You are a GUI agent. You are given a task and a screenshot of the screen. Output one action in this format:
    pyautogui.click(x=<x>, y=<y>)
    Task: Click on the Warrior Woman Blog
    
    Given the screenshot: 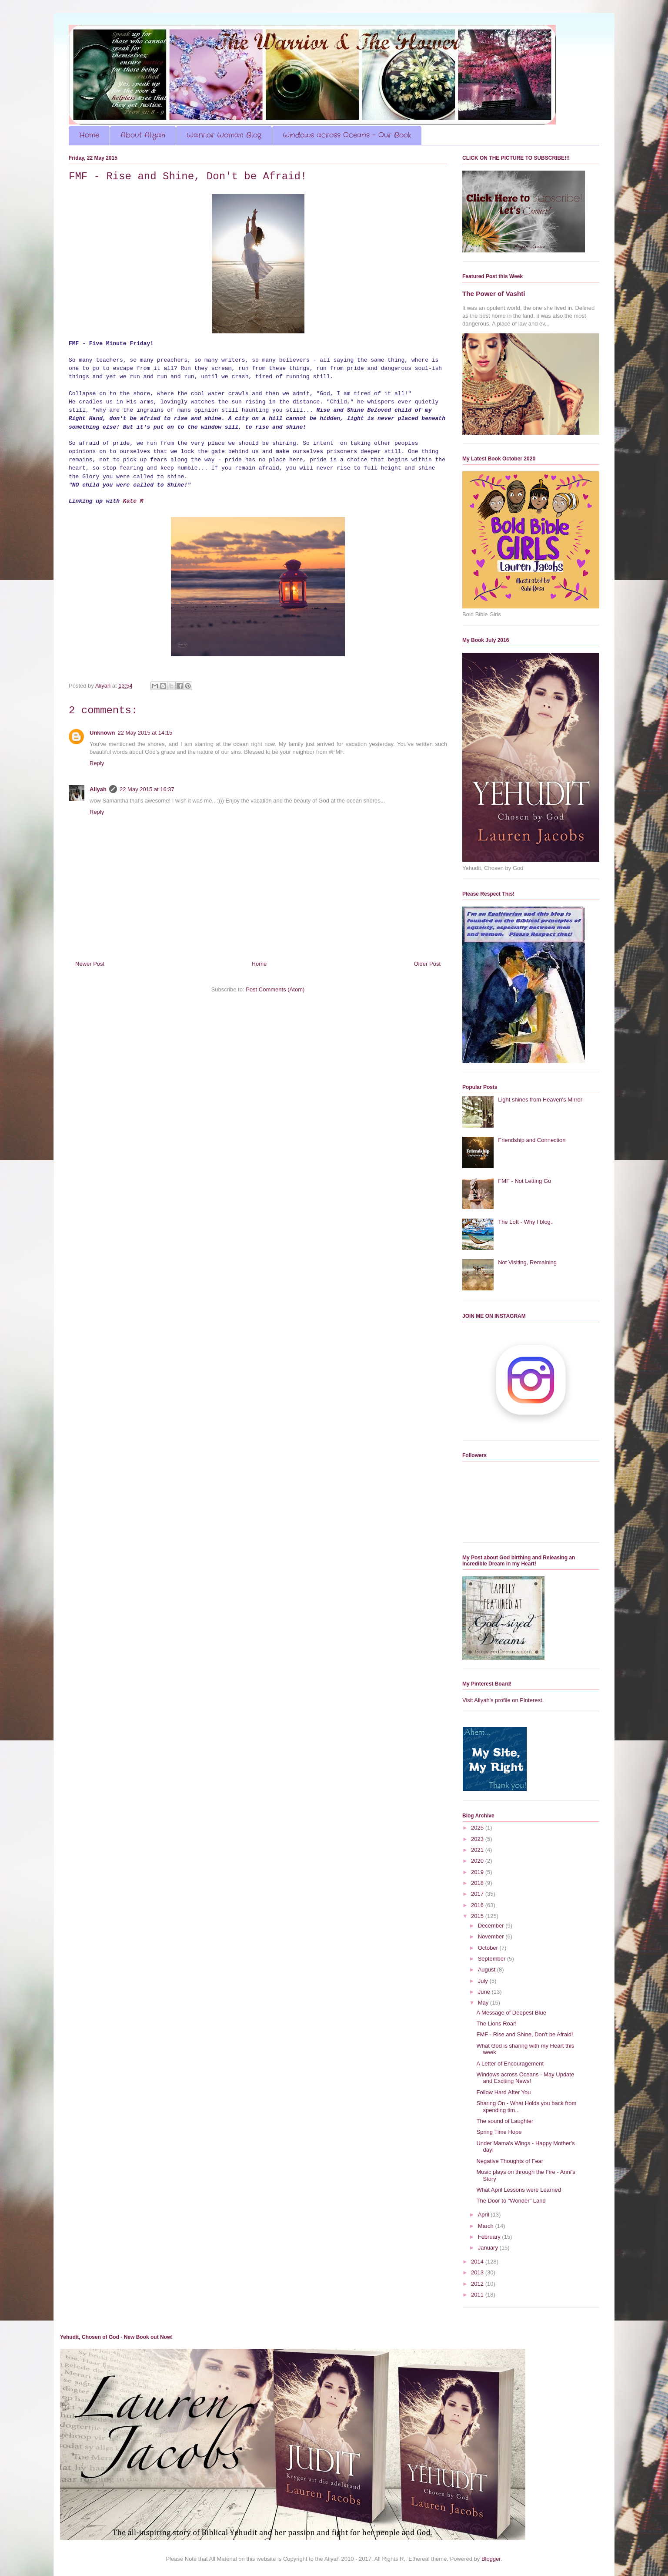 What is the action you would take?
    pyautogui.click(x=224, y=135)
    